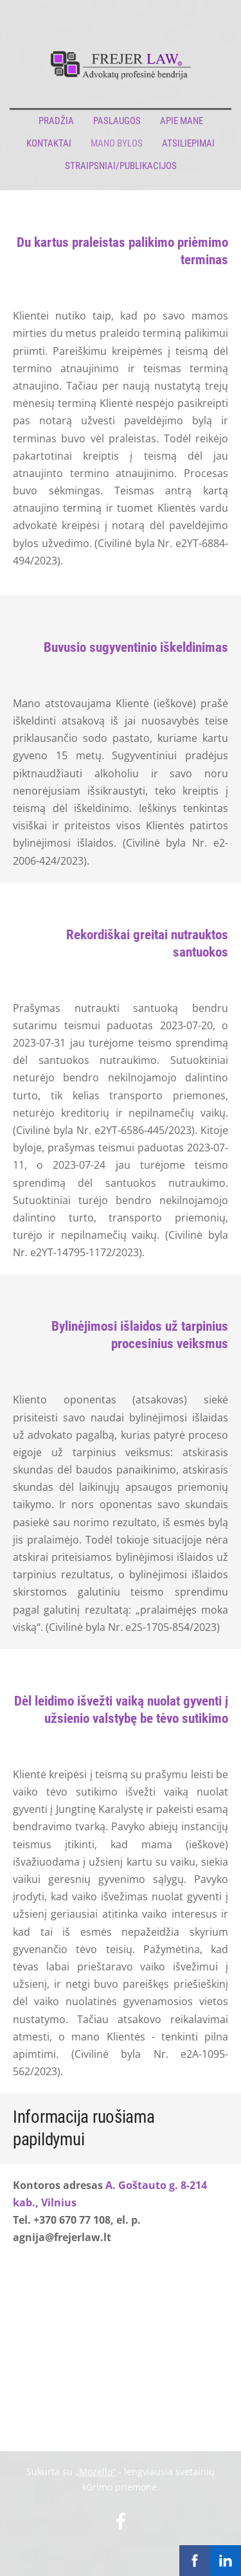 This screenshot has height=2576, width=241. I want to click on Apie mane [menuitem], so click(181, 121).